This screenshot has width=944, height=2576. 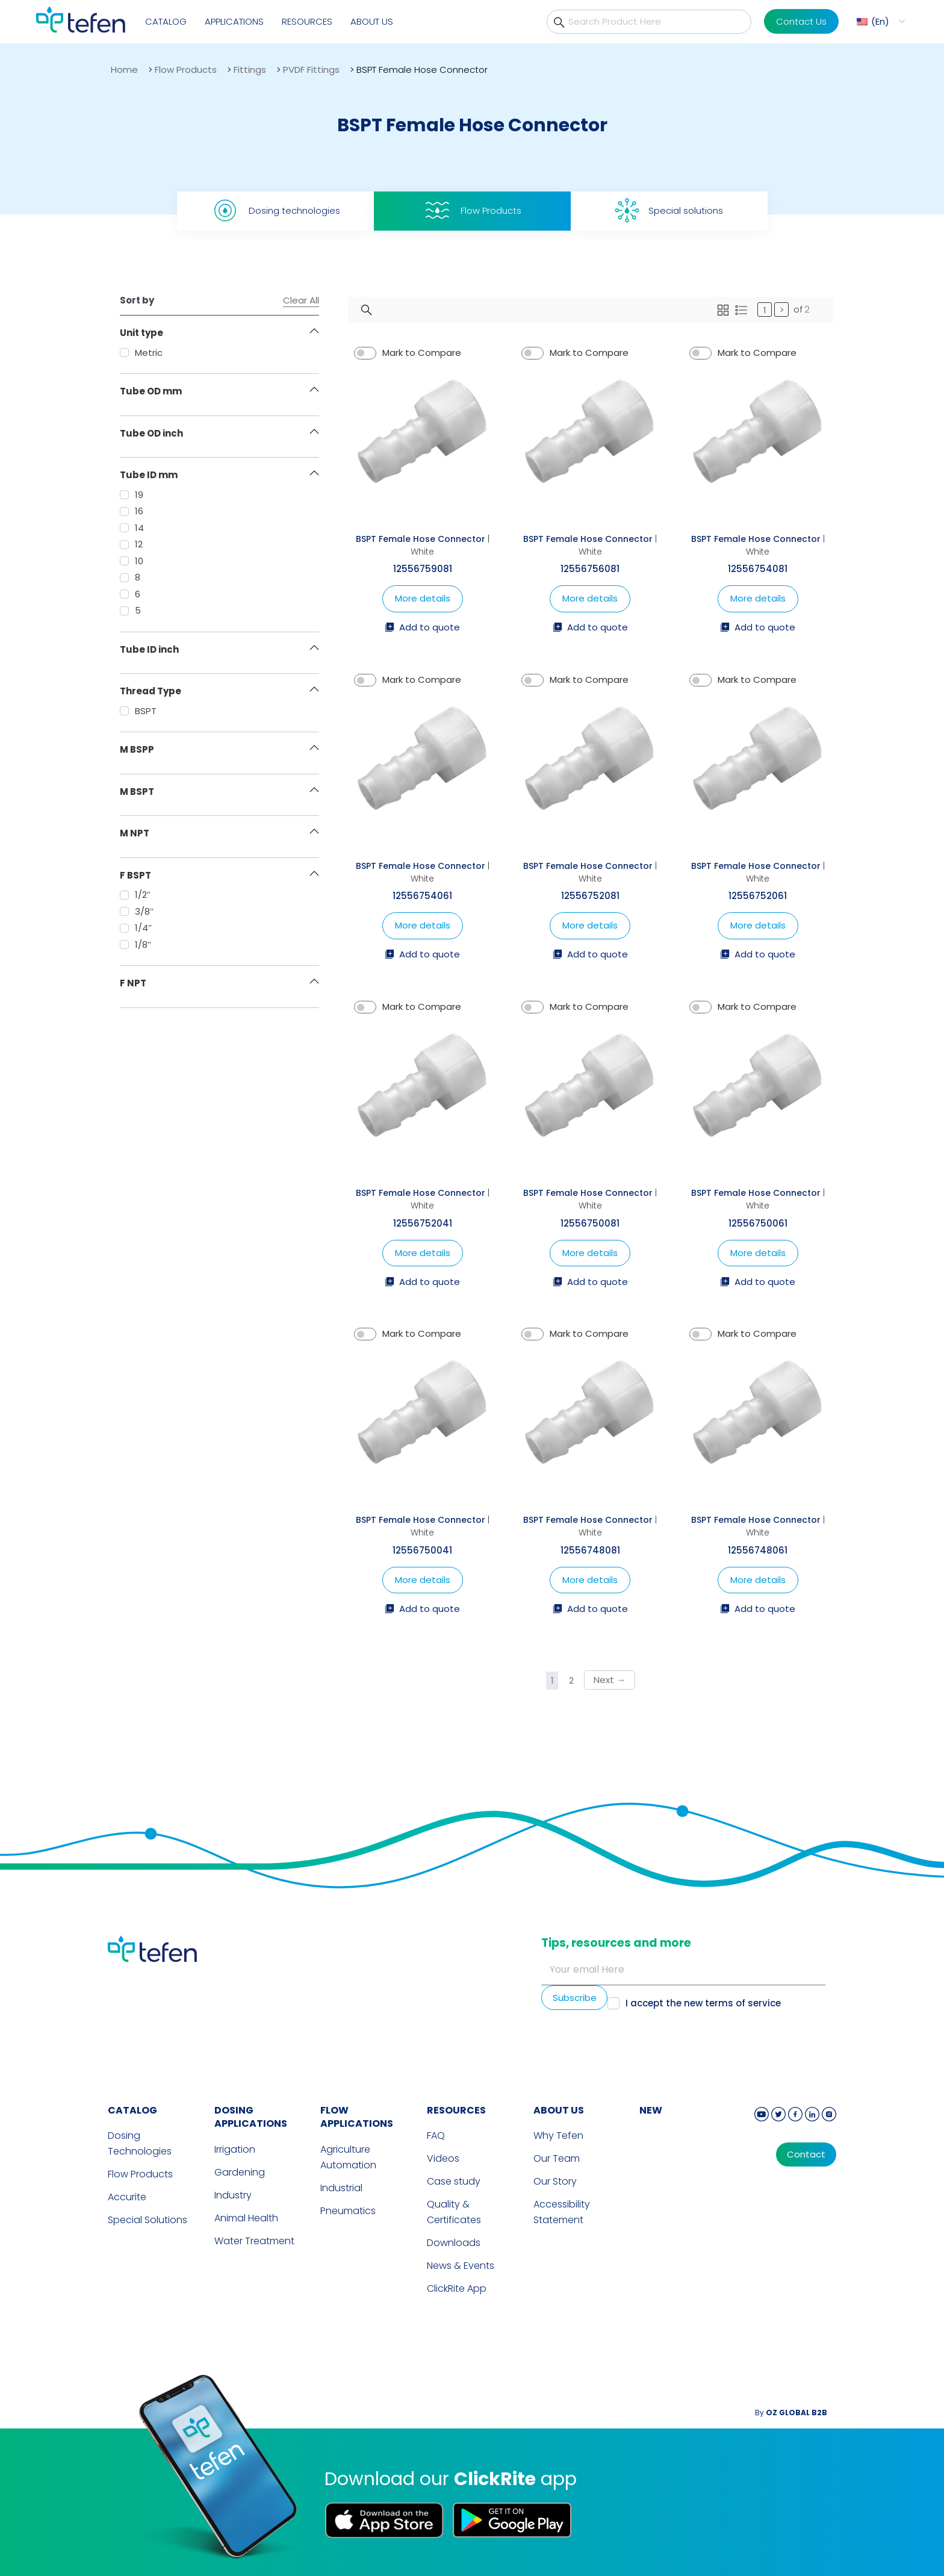 I want to click on Contact, so click(x=806, y=2154).